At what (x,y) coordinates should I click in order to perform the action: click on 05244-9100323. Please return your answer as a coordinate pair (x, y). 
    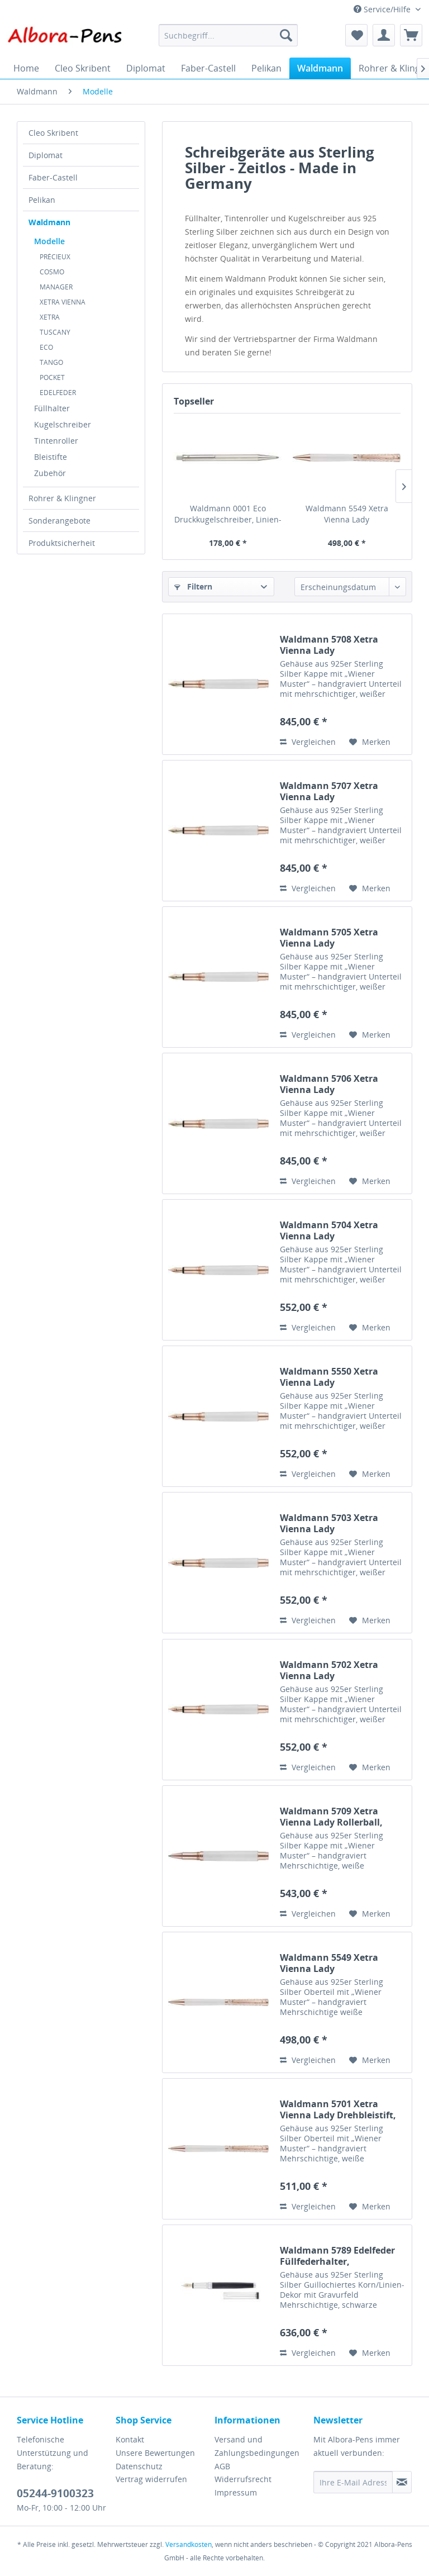
    Looking at the image, I should click on (55, 2493).